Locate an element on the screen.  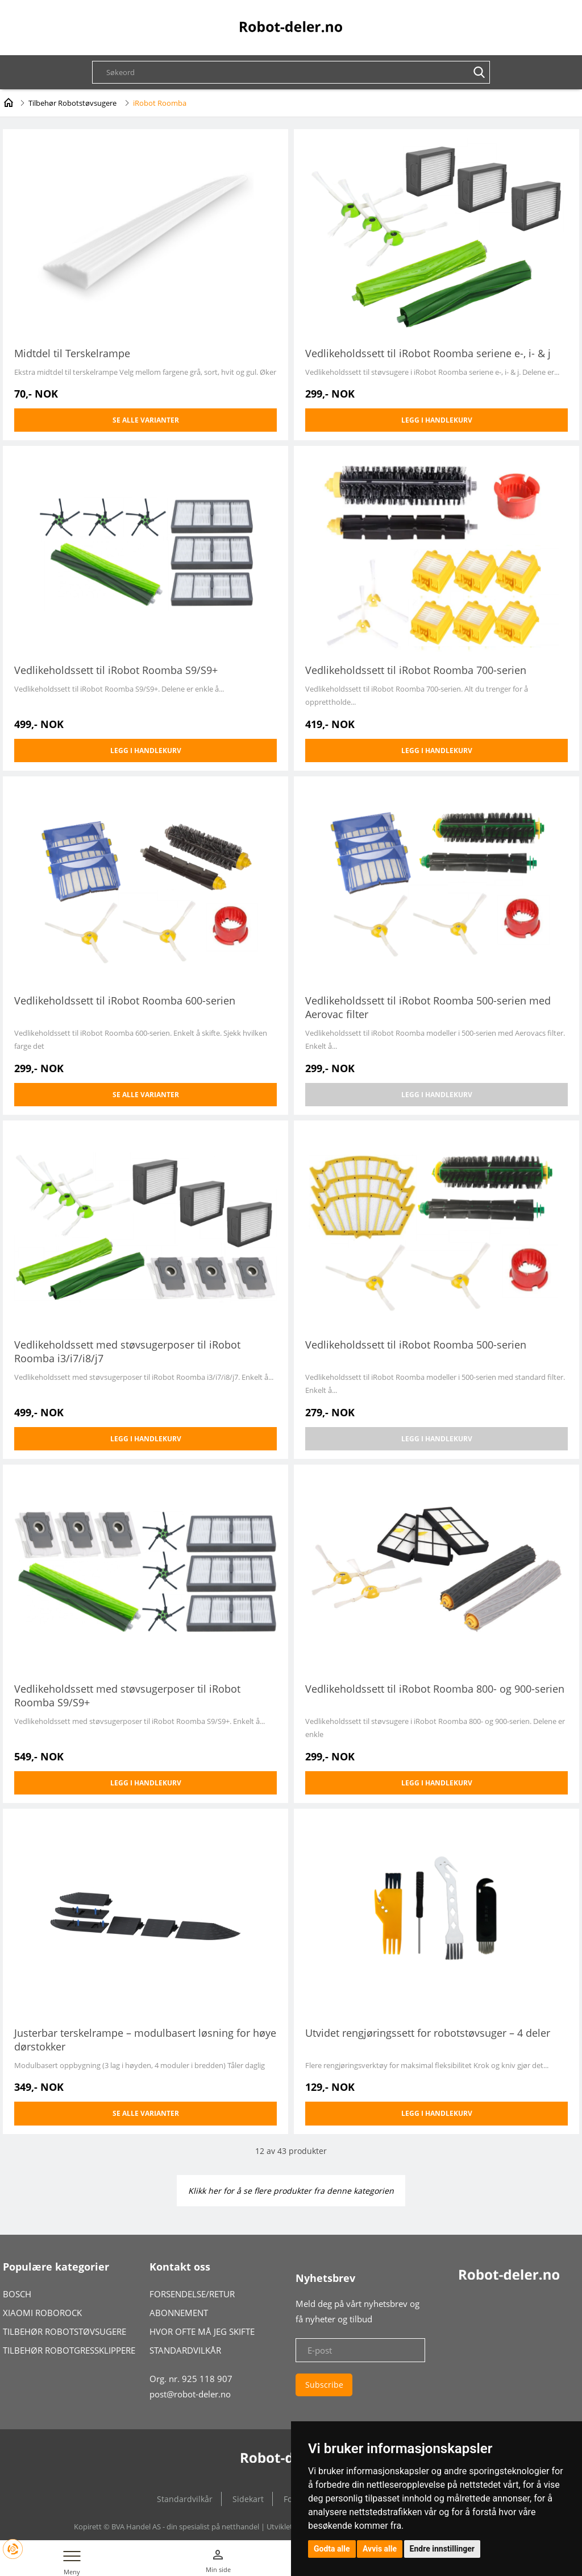
Klikk her for å se flere produkter fra denne kategorien is located at coordinates (291, 2190).